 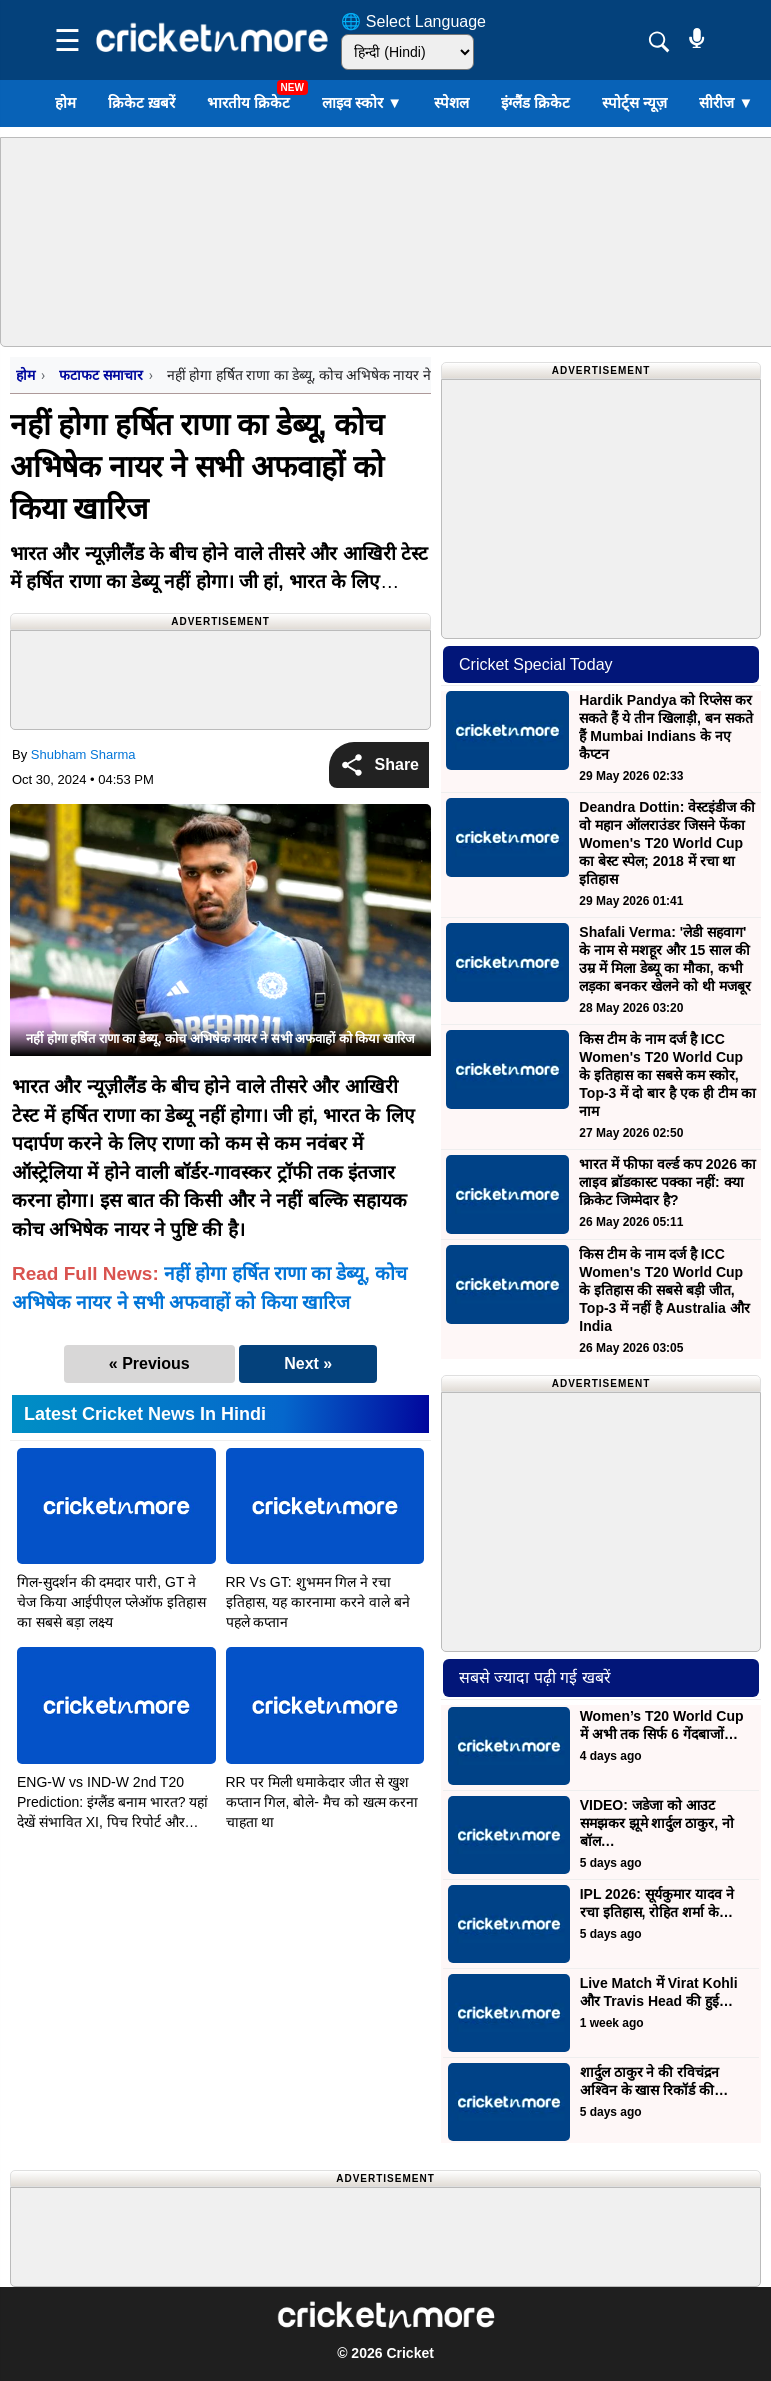 I want to click on भारत में फीफा वर्ल्ड कप 2026 का लाइव ब्रॉडकास्ट पक्का नहीं: क्या क्रिकेट जिम्मेदार है?, so click(x=667, y=1182).